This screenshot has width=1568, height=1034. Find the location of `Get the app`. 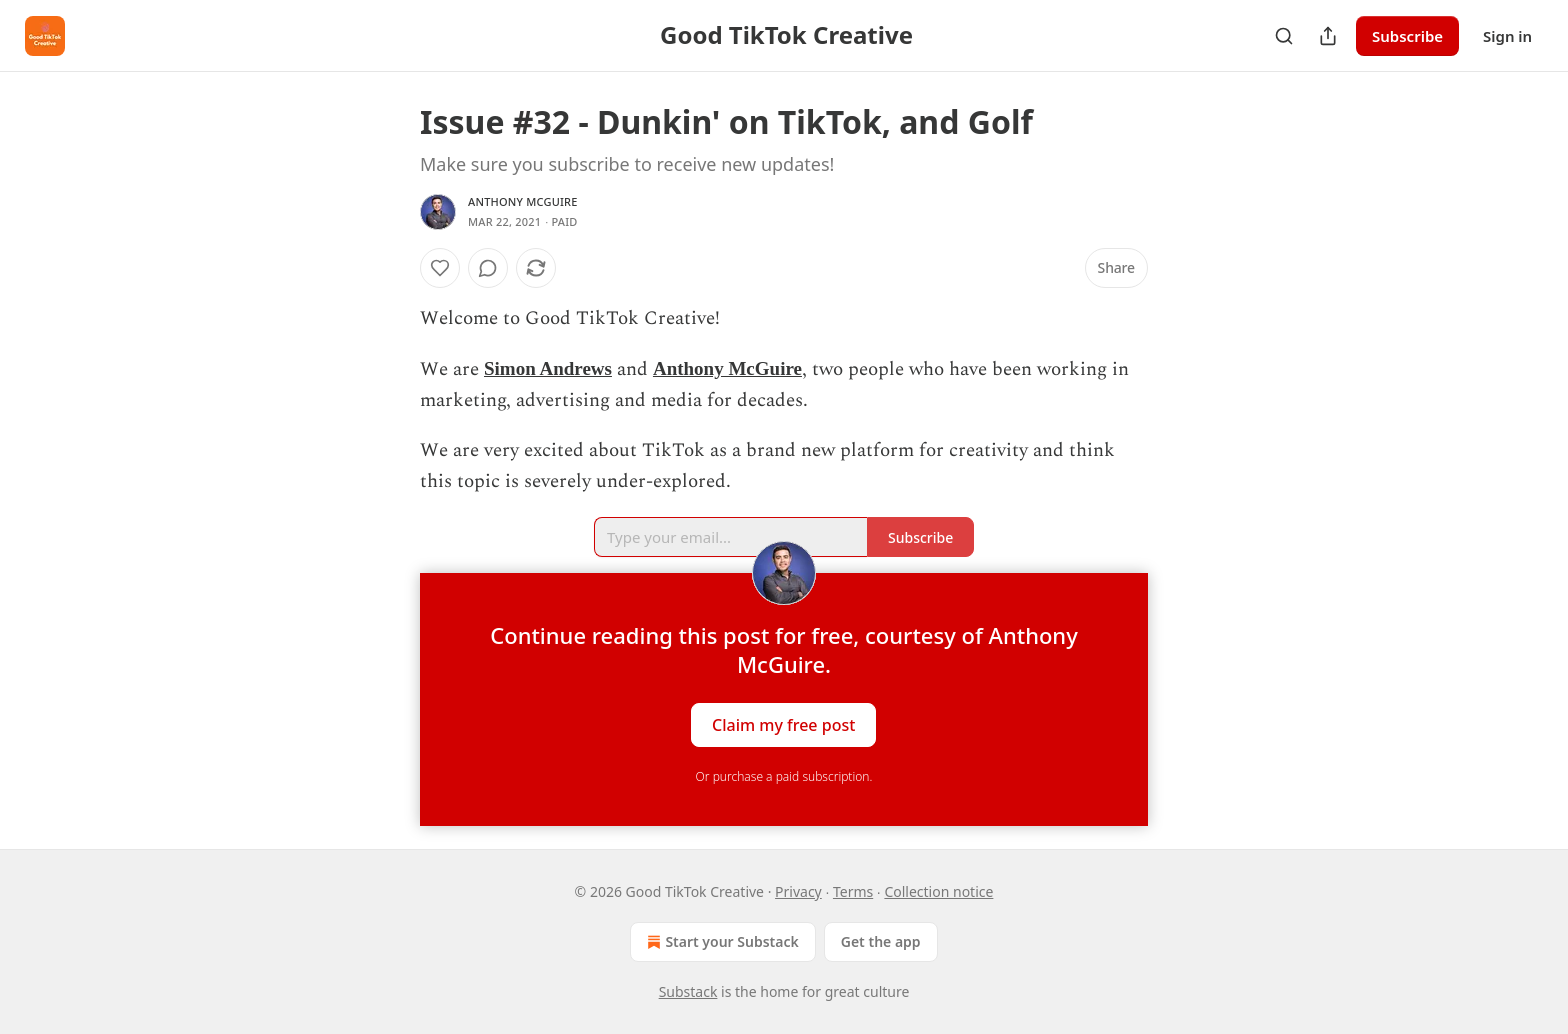

Get the app is located at coordinates (881, 941).